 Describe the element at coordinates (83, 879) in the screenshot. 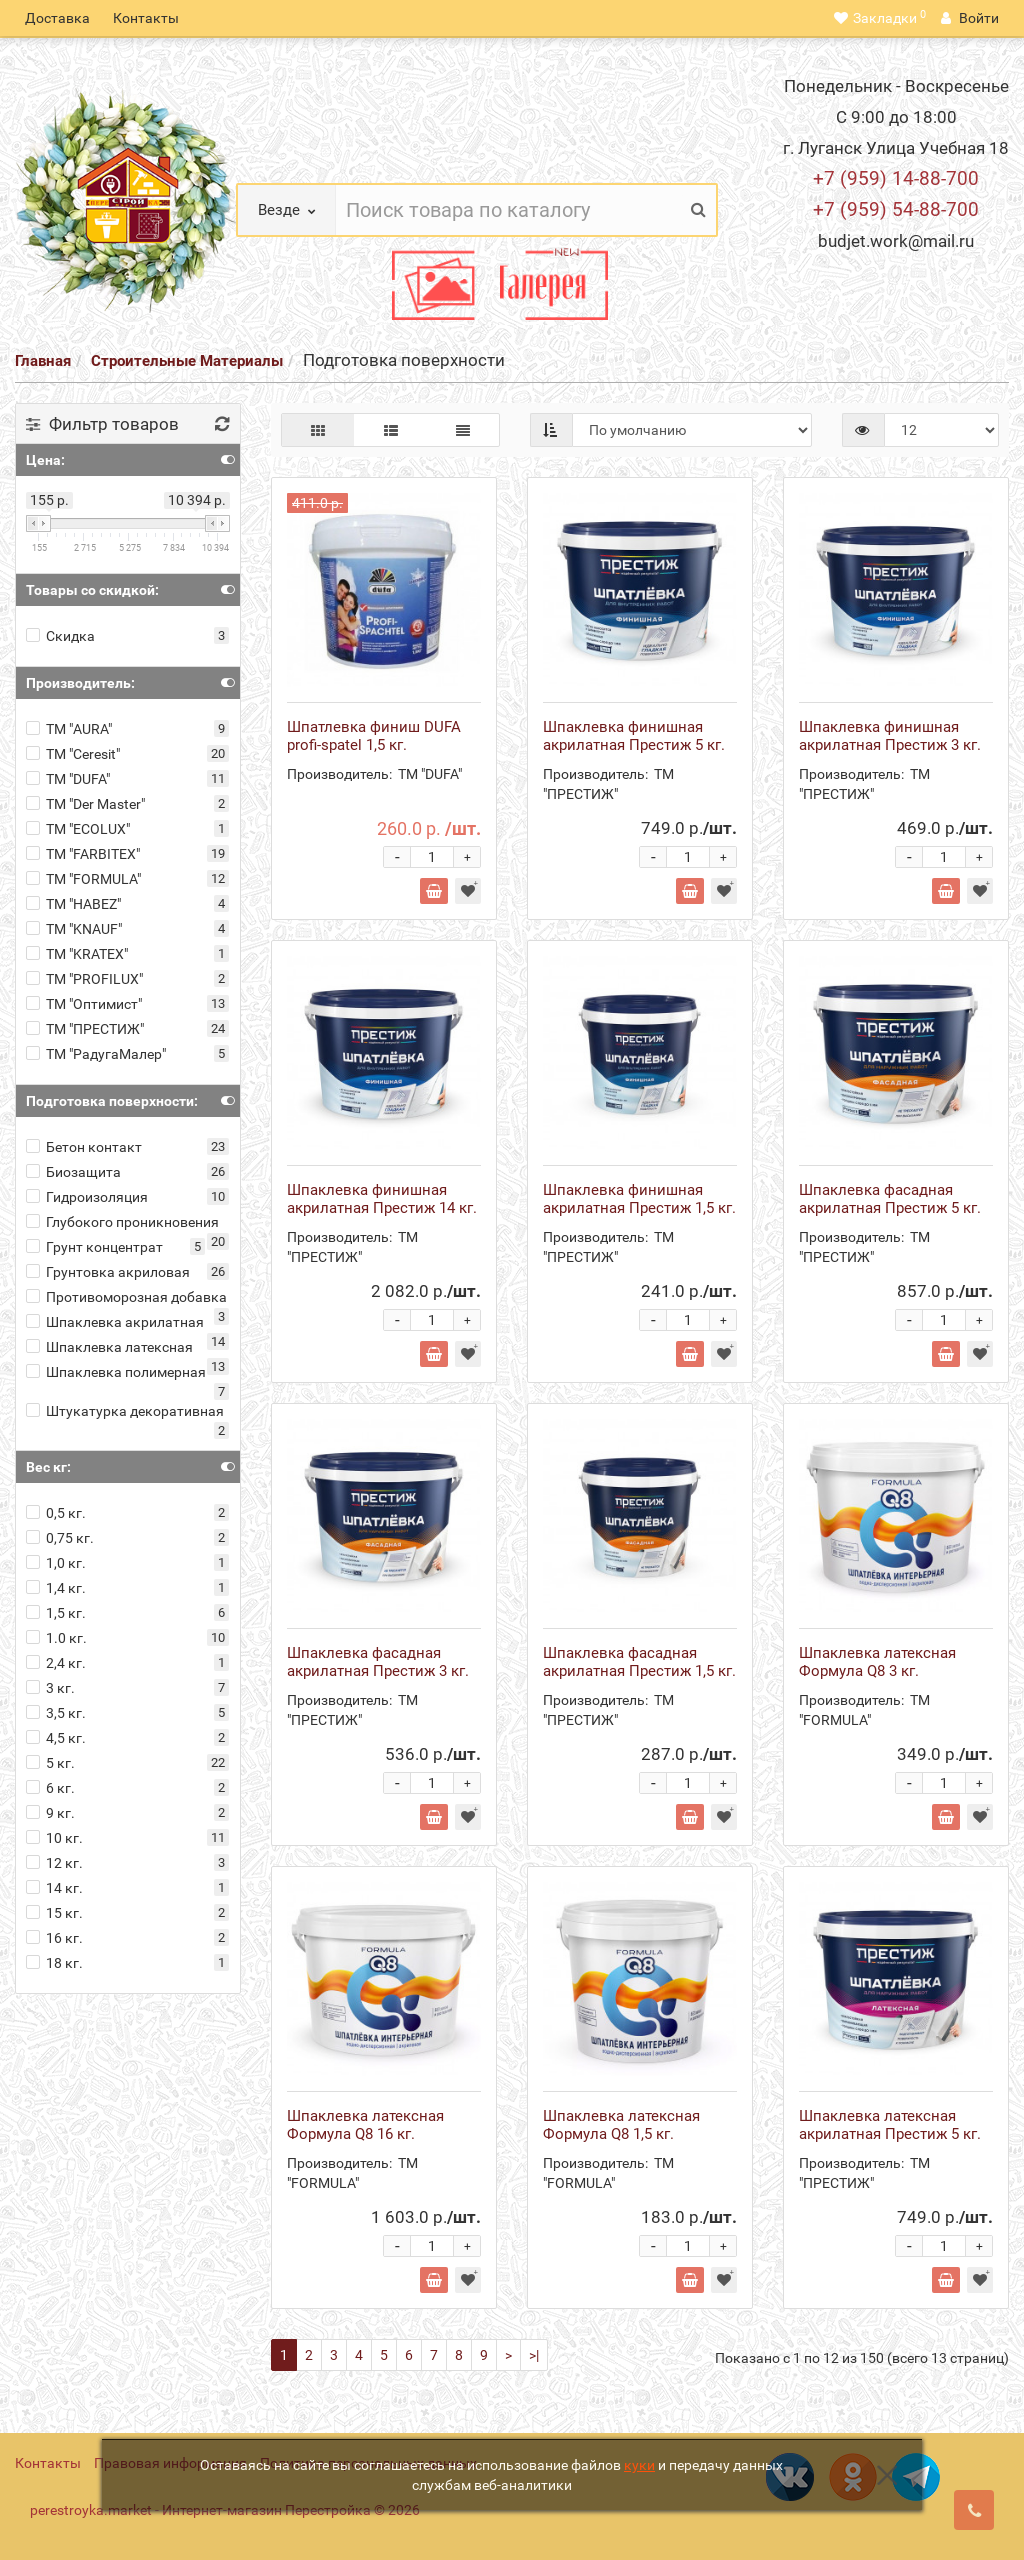

I see `ТМ "FORMULA"` at that location.